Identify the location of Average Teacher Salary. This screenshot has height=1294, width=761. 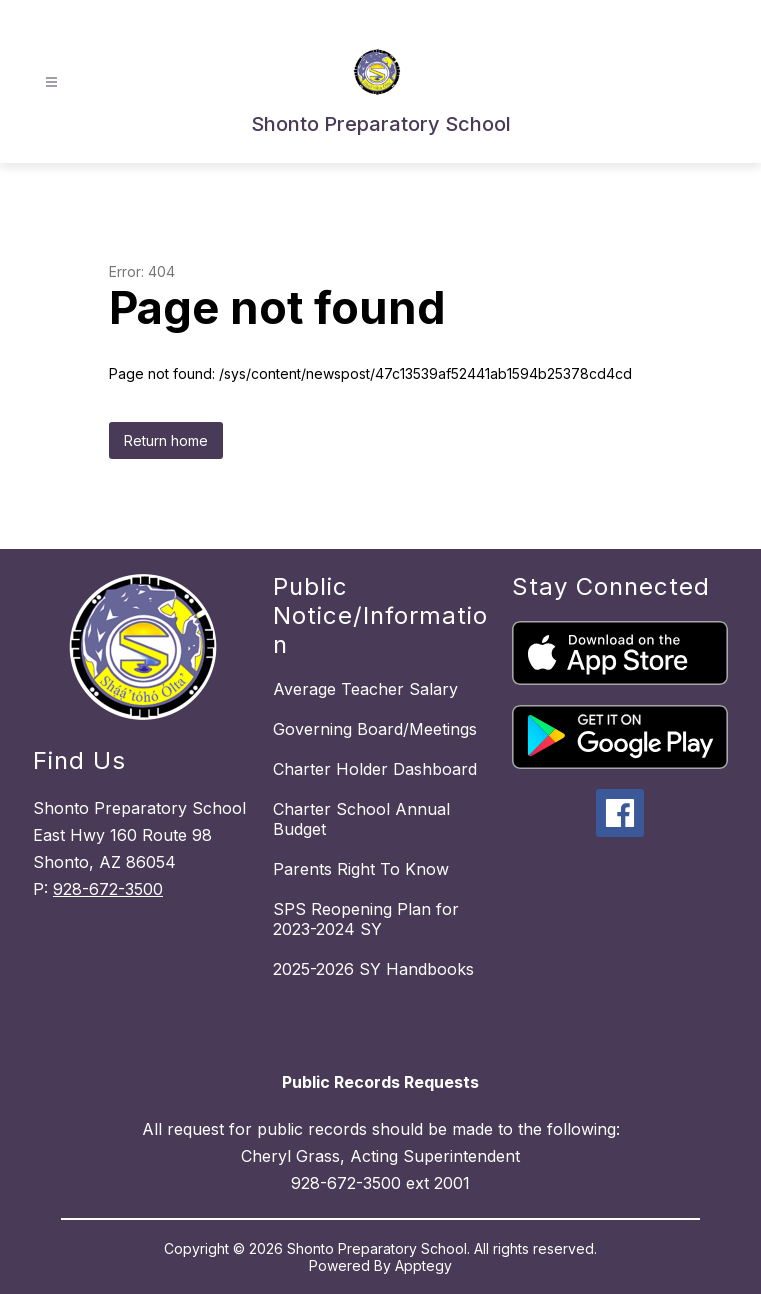
(365, 689).